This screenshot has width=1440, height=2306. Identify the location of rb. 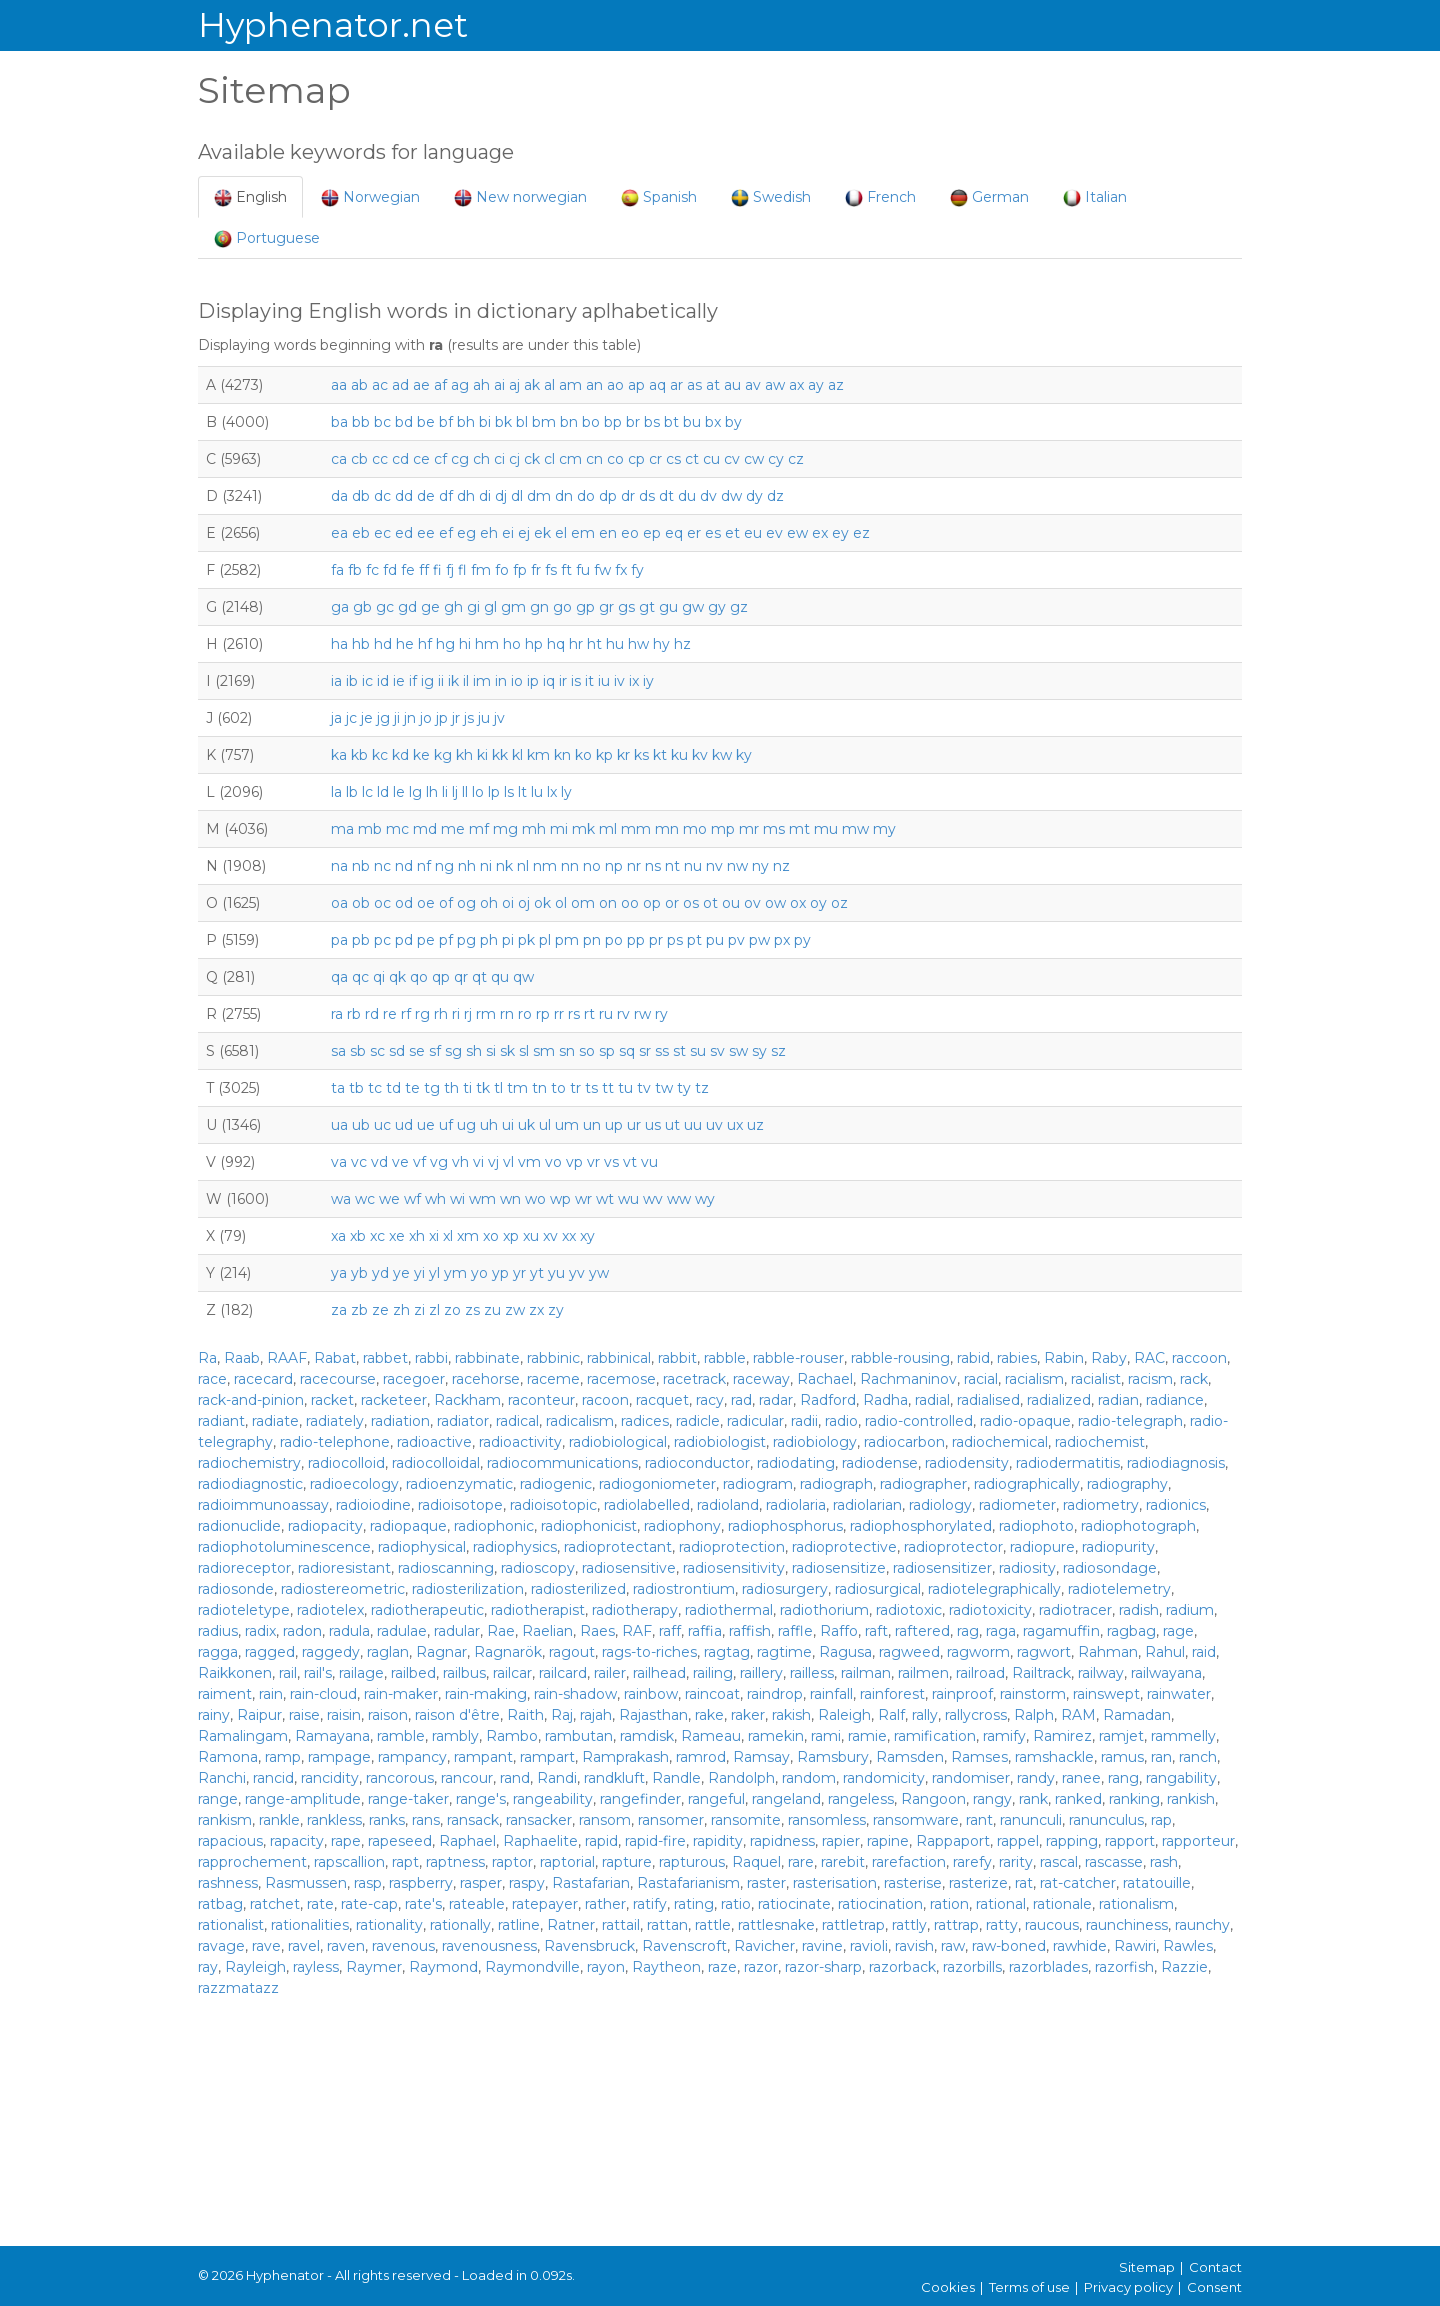
(354, 1014).